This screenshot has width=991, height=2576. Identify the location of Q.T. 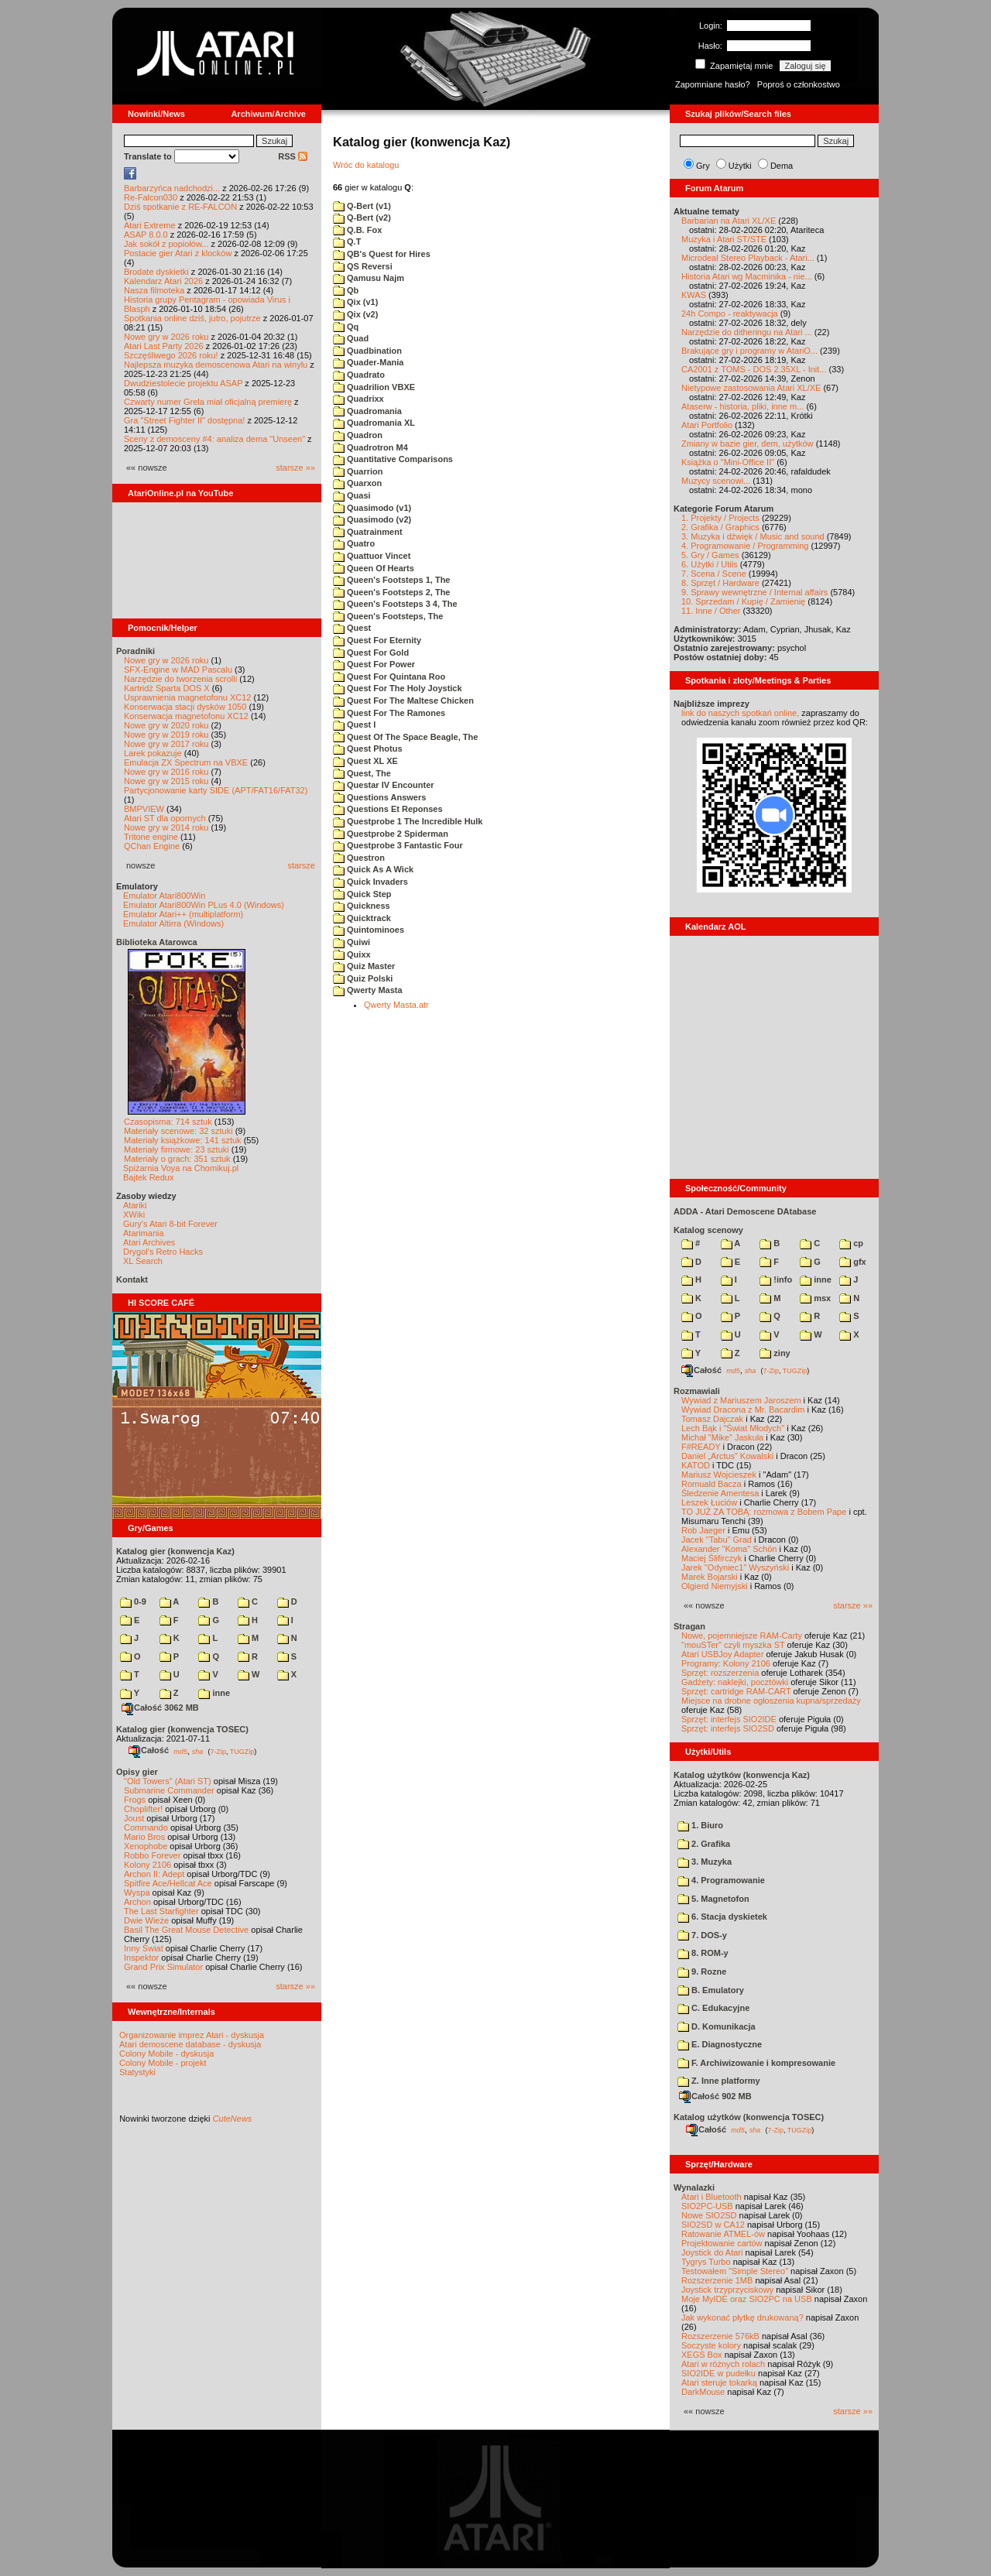
(347, 241).